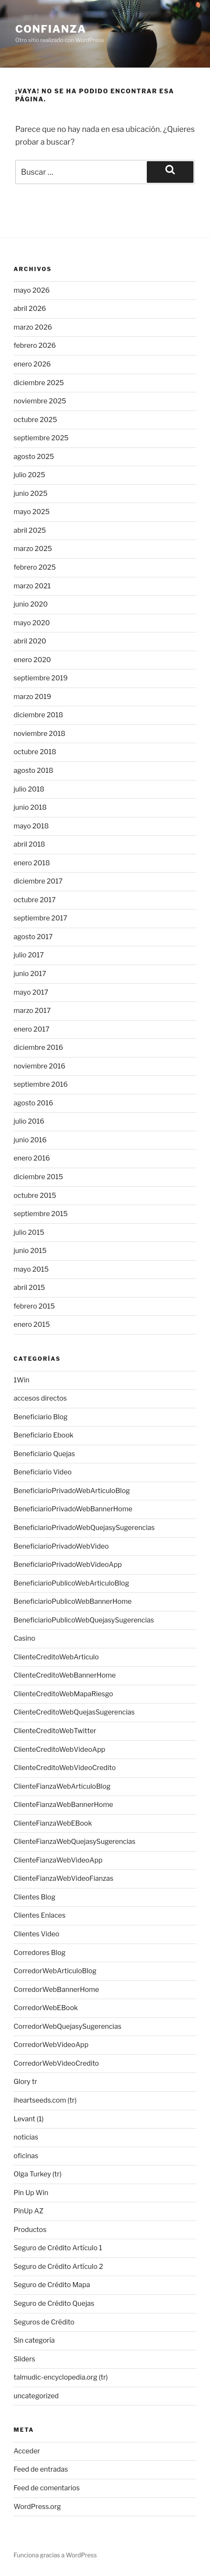  I want to click on CorredorWebEBook, so click(46, 2008).